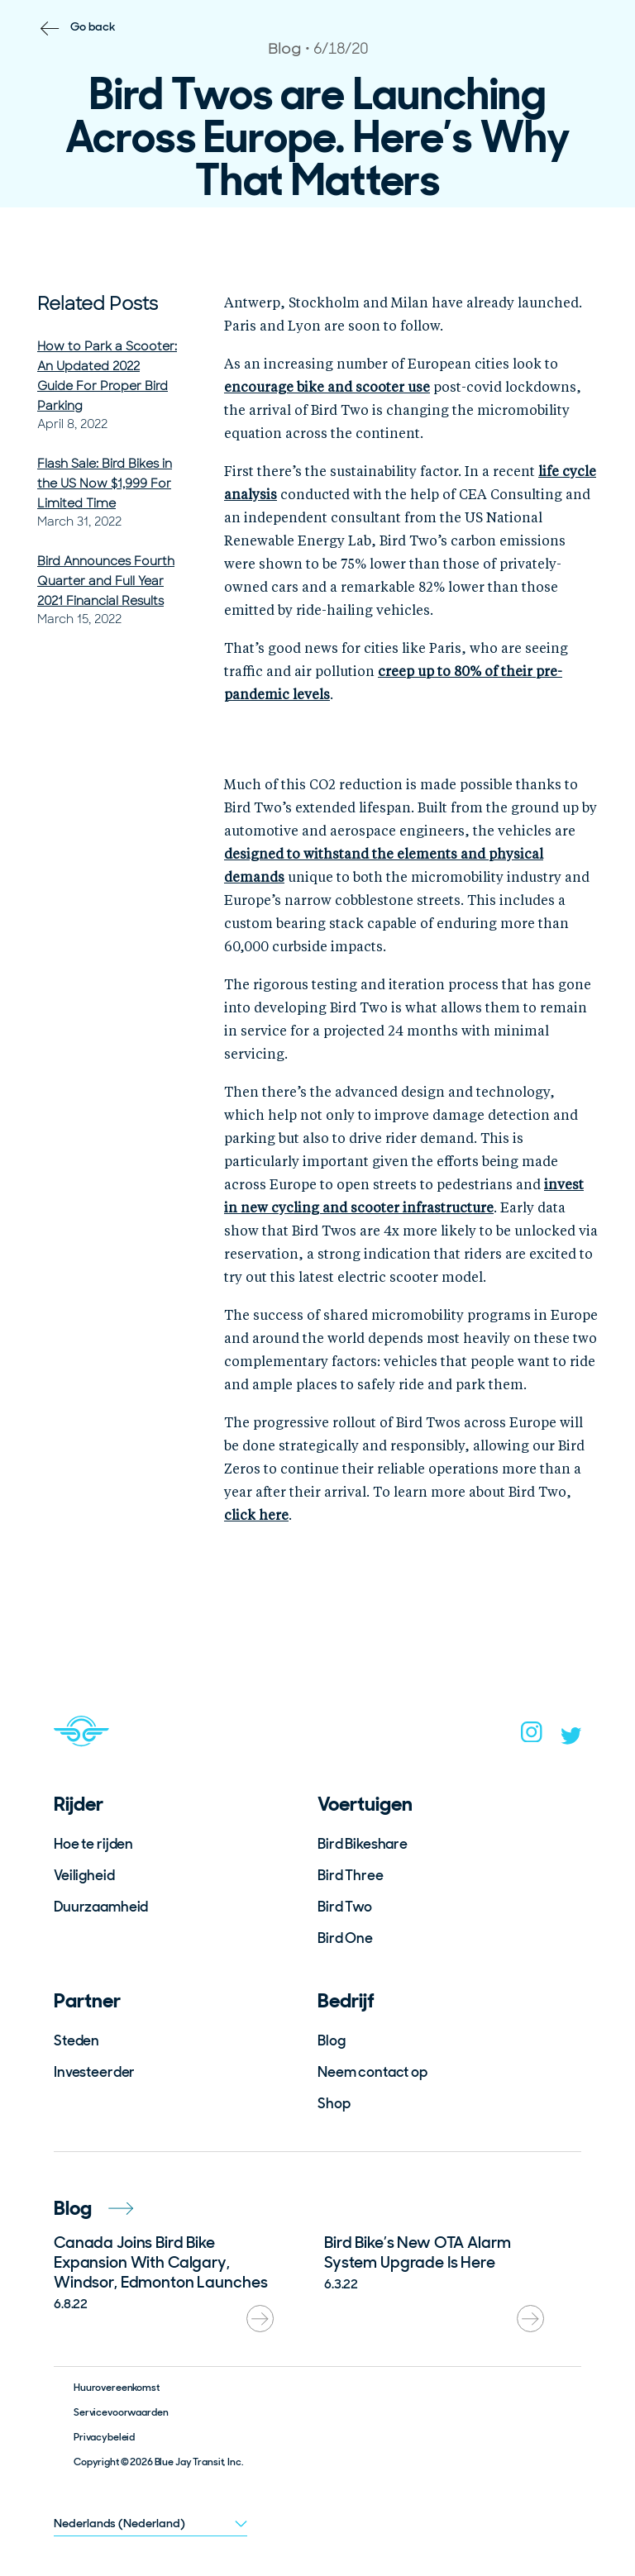 The image size is (635, 2576). What do you see at coordinates (93, 26) in the screenshot?
I see `Go back` at bounding box center [93, 26].